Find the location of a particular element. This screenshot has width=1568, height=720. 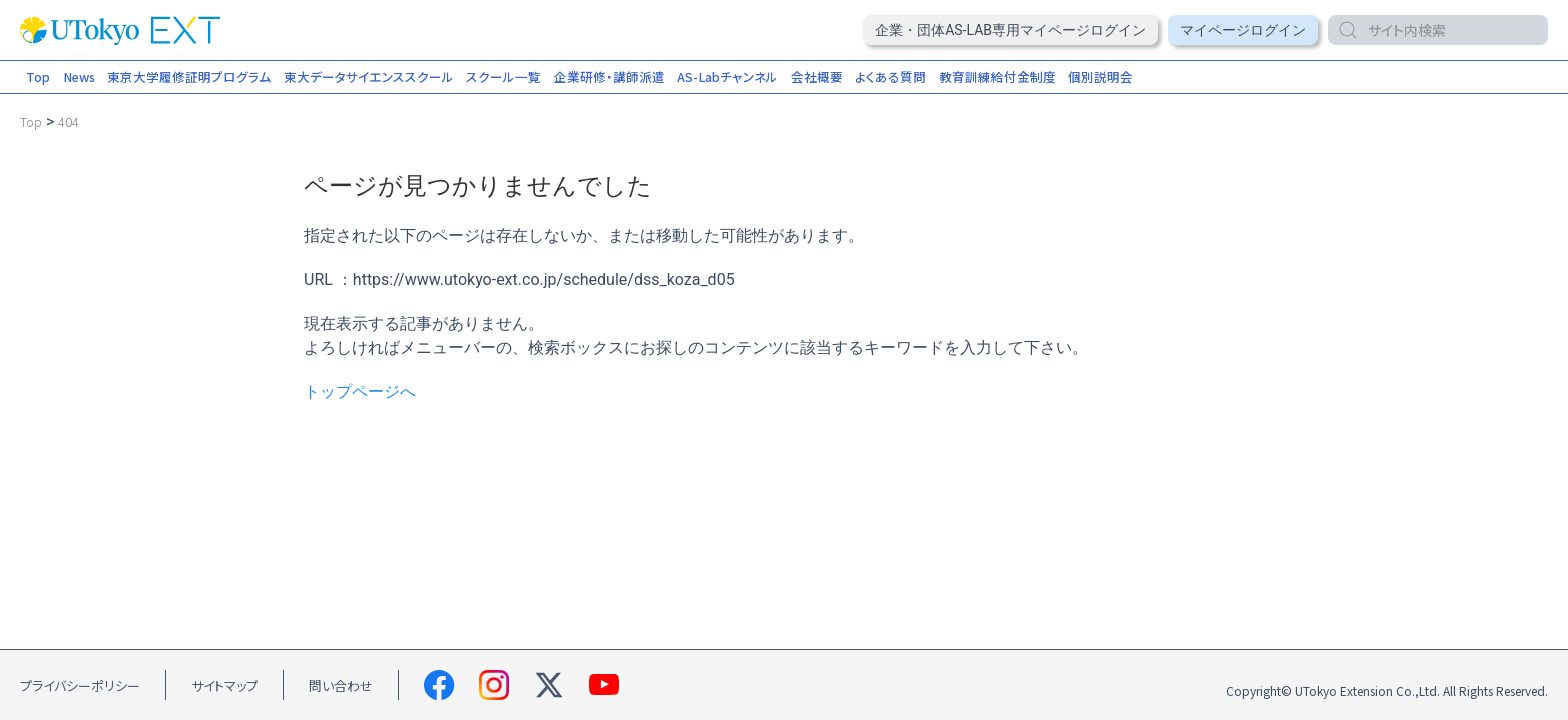

[Go to Top.] is located at coordinates (31, 121).